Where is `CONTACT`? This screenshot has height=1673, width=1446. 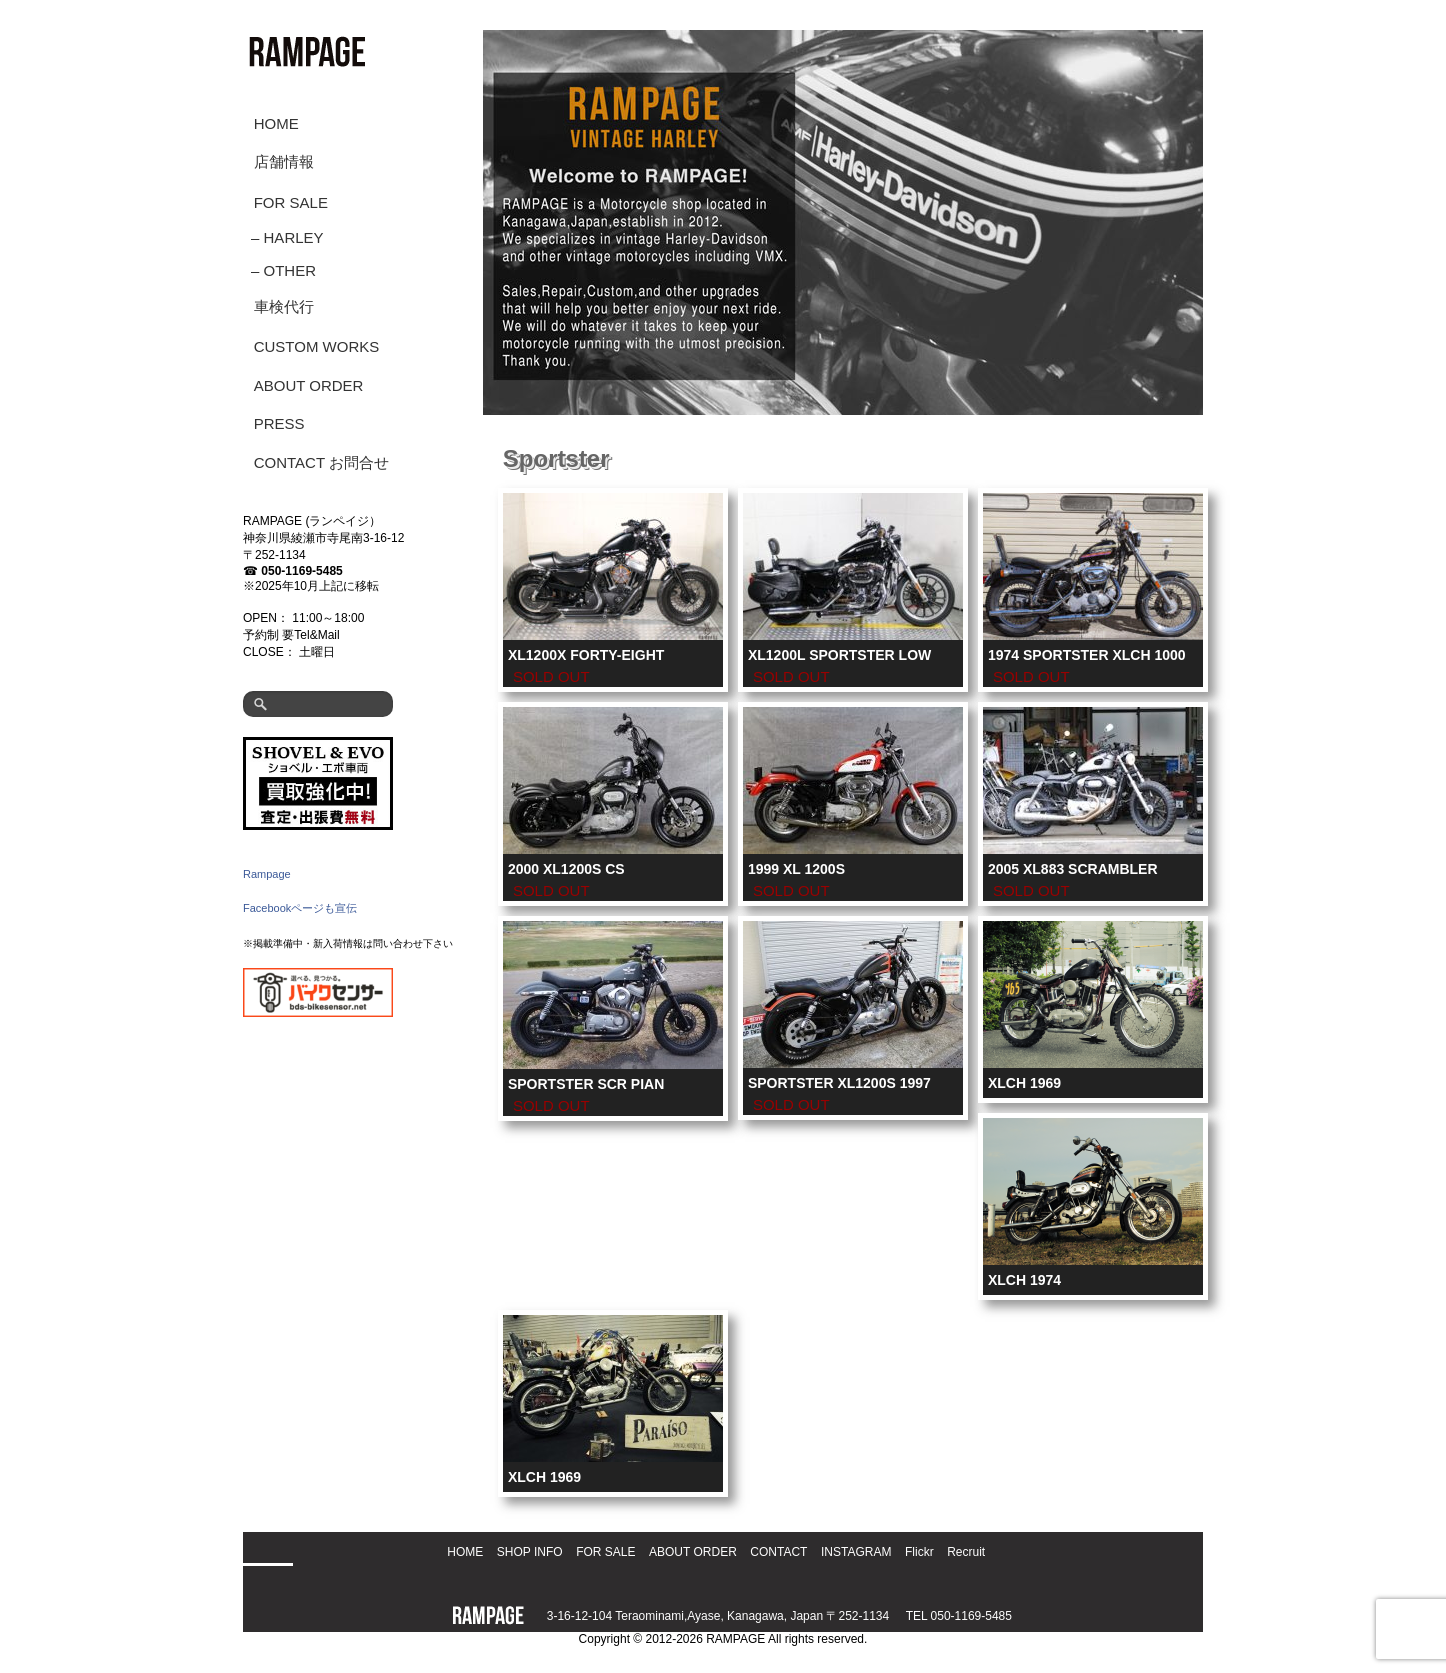
CONTACT is located at coordinates (778, 1552).